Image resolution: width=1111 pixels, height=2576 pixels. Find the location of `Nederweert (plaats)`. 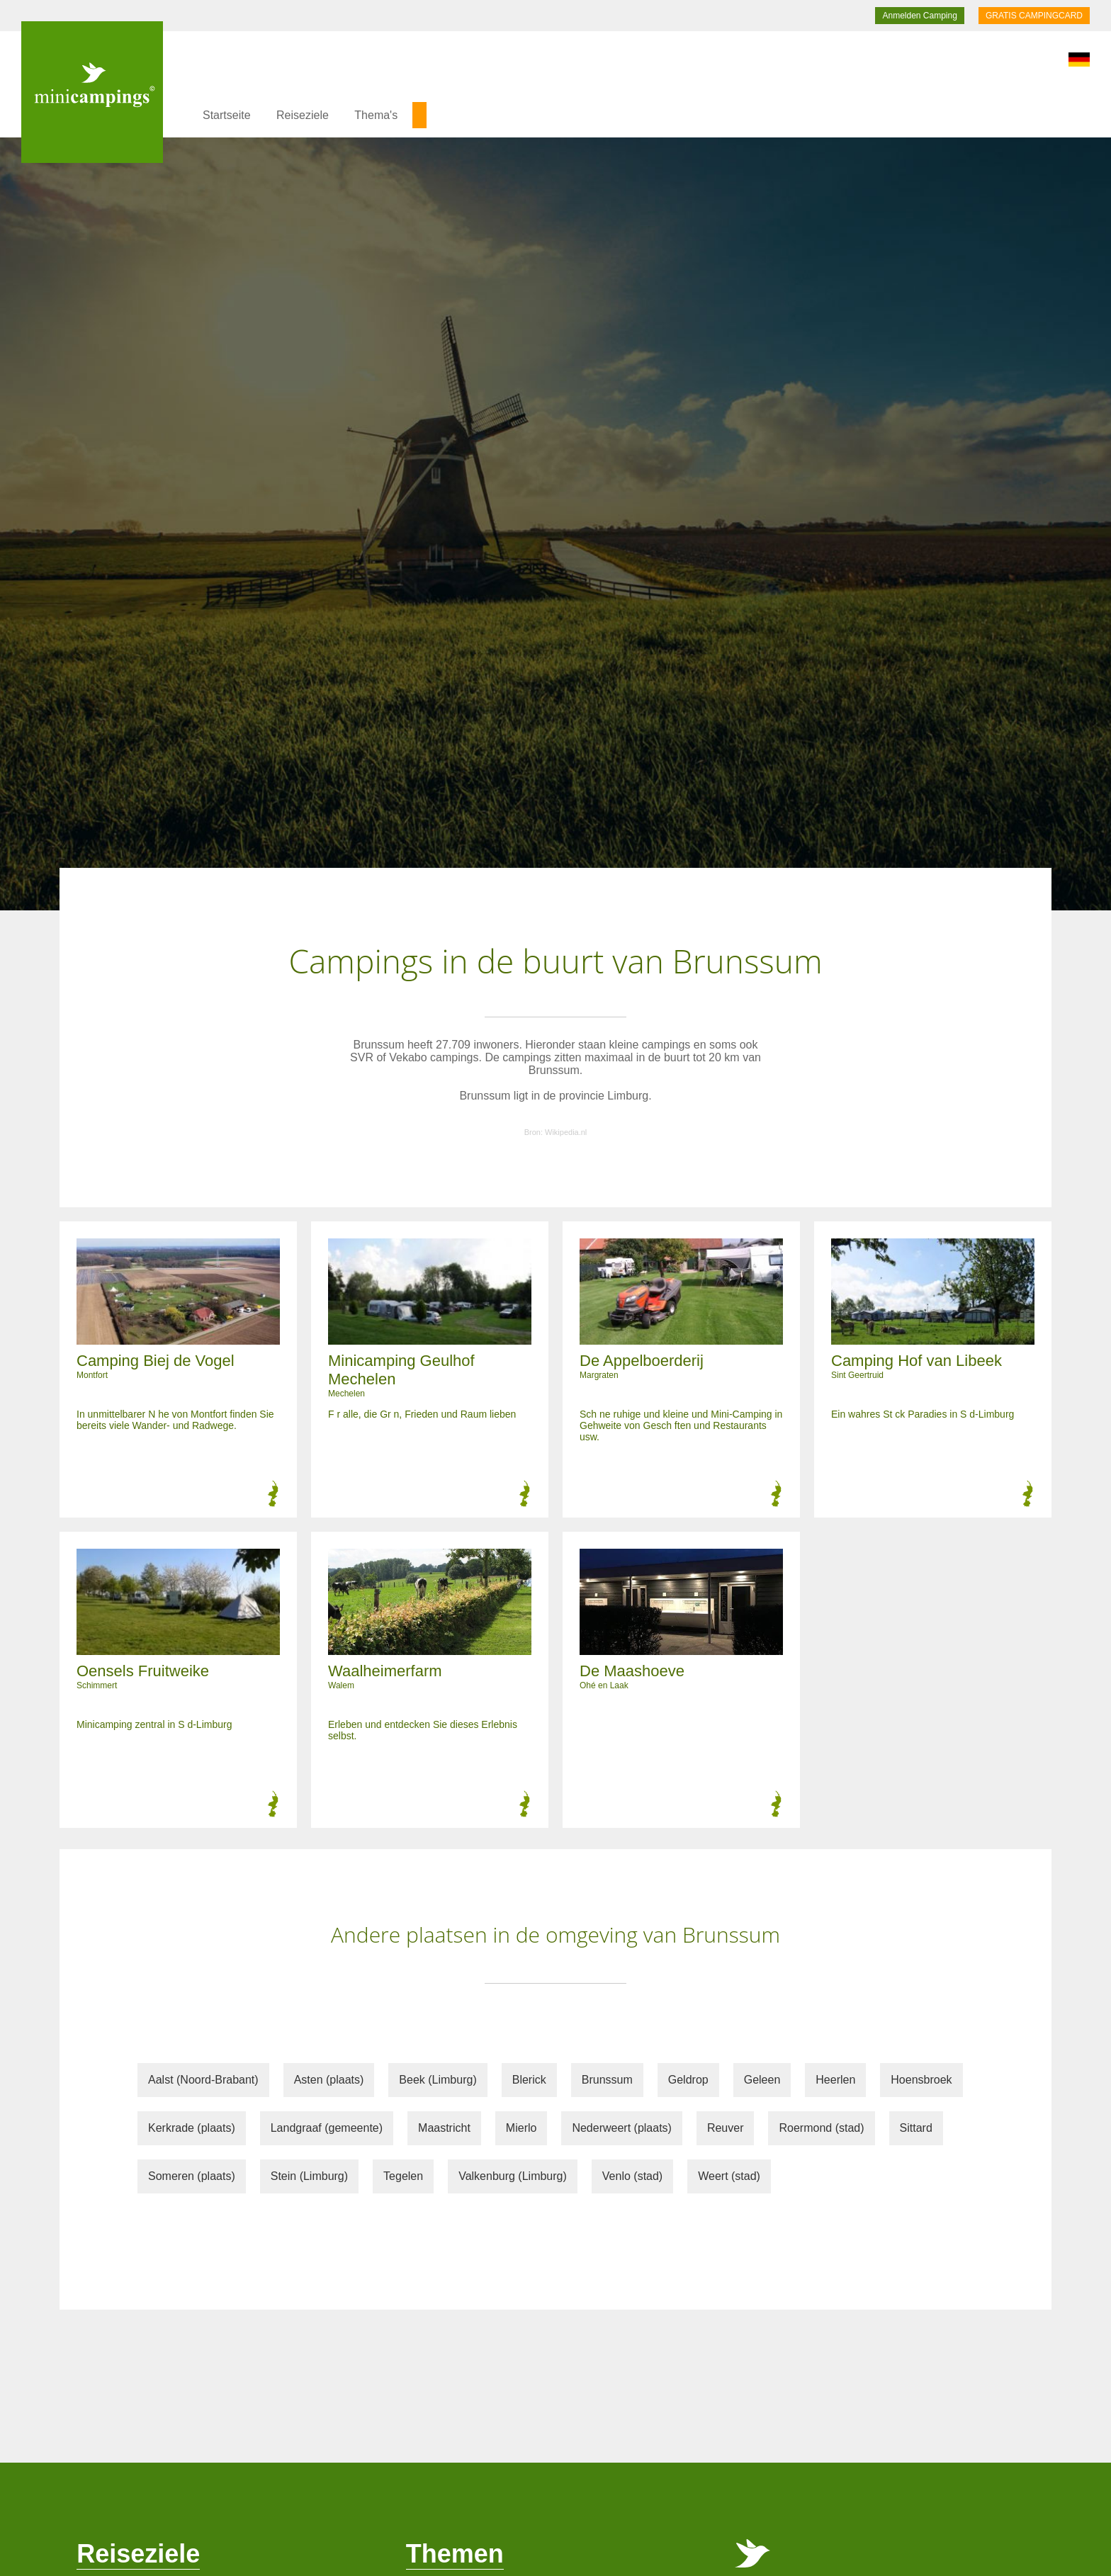

Nederweert (plaats) is located at coordinates (622, 2128).